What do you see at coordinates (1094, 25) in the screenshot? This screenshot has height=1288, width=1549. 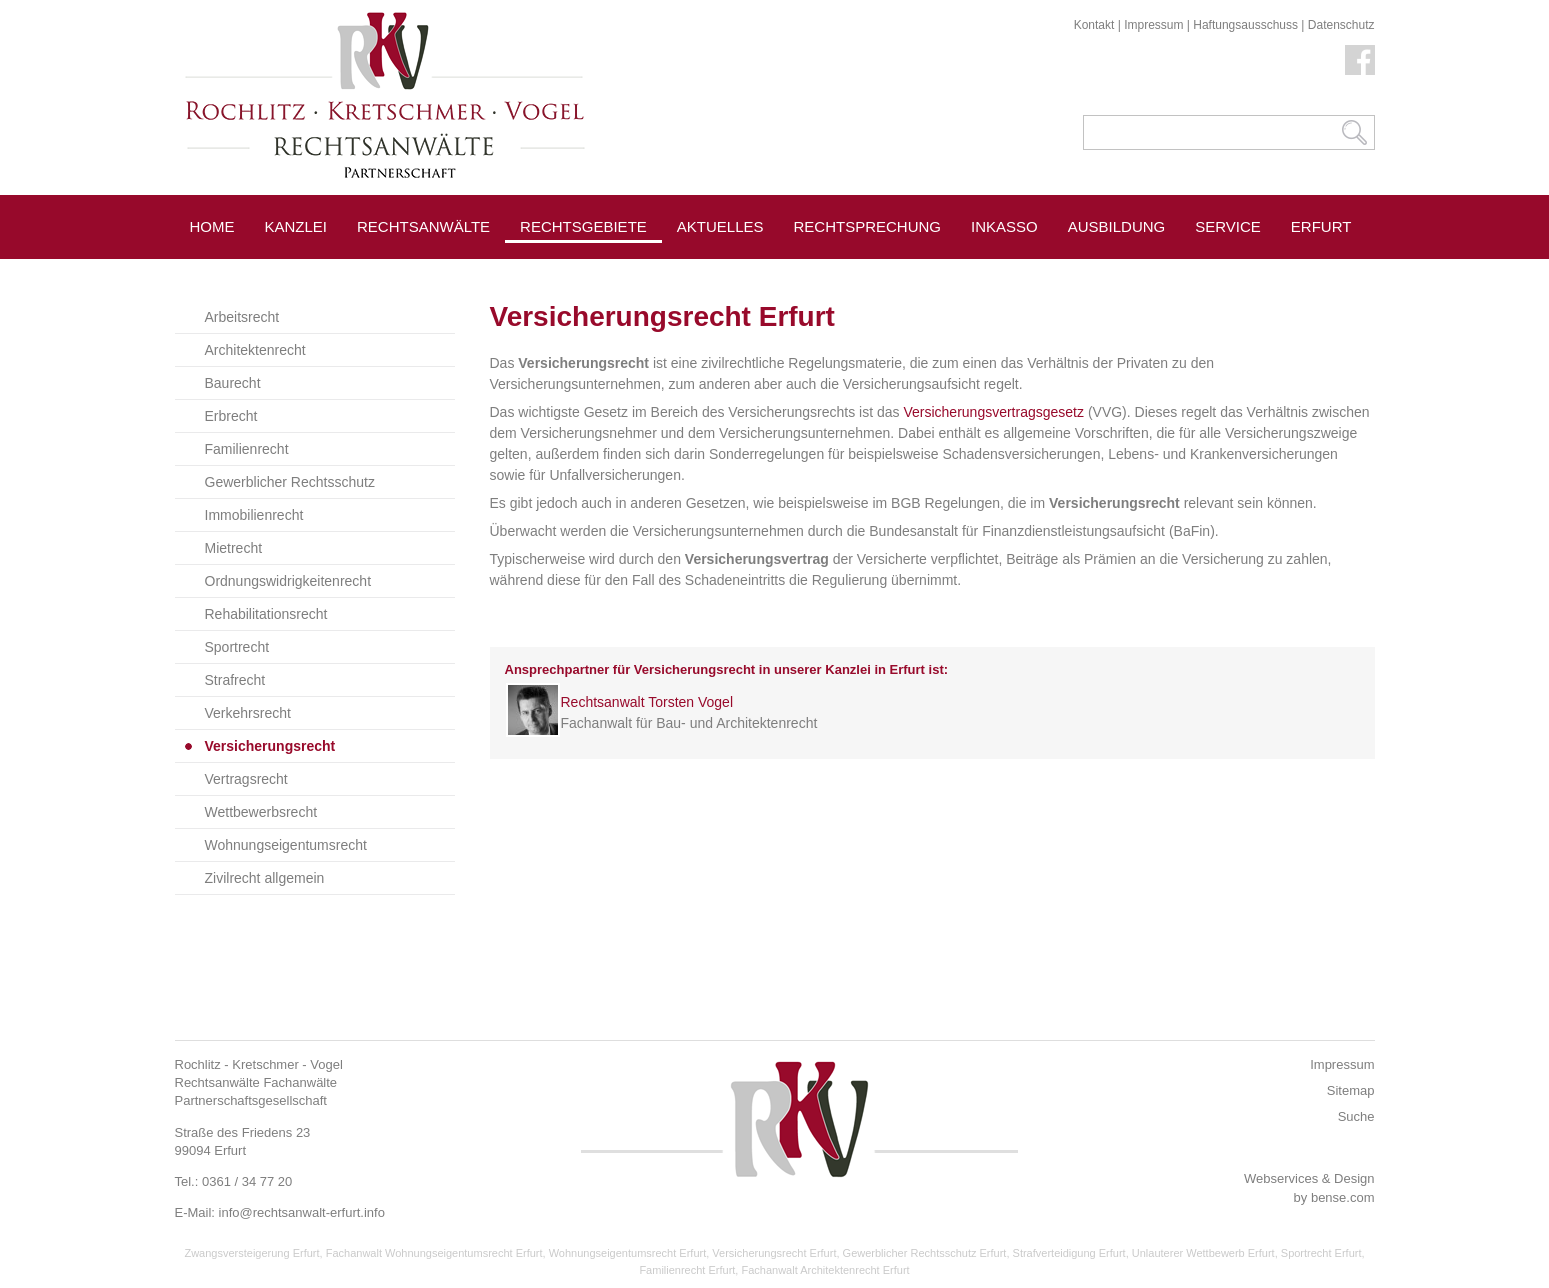 I see `Kontakt` at bounding box center [1094, 25].